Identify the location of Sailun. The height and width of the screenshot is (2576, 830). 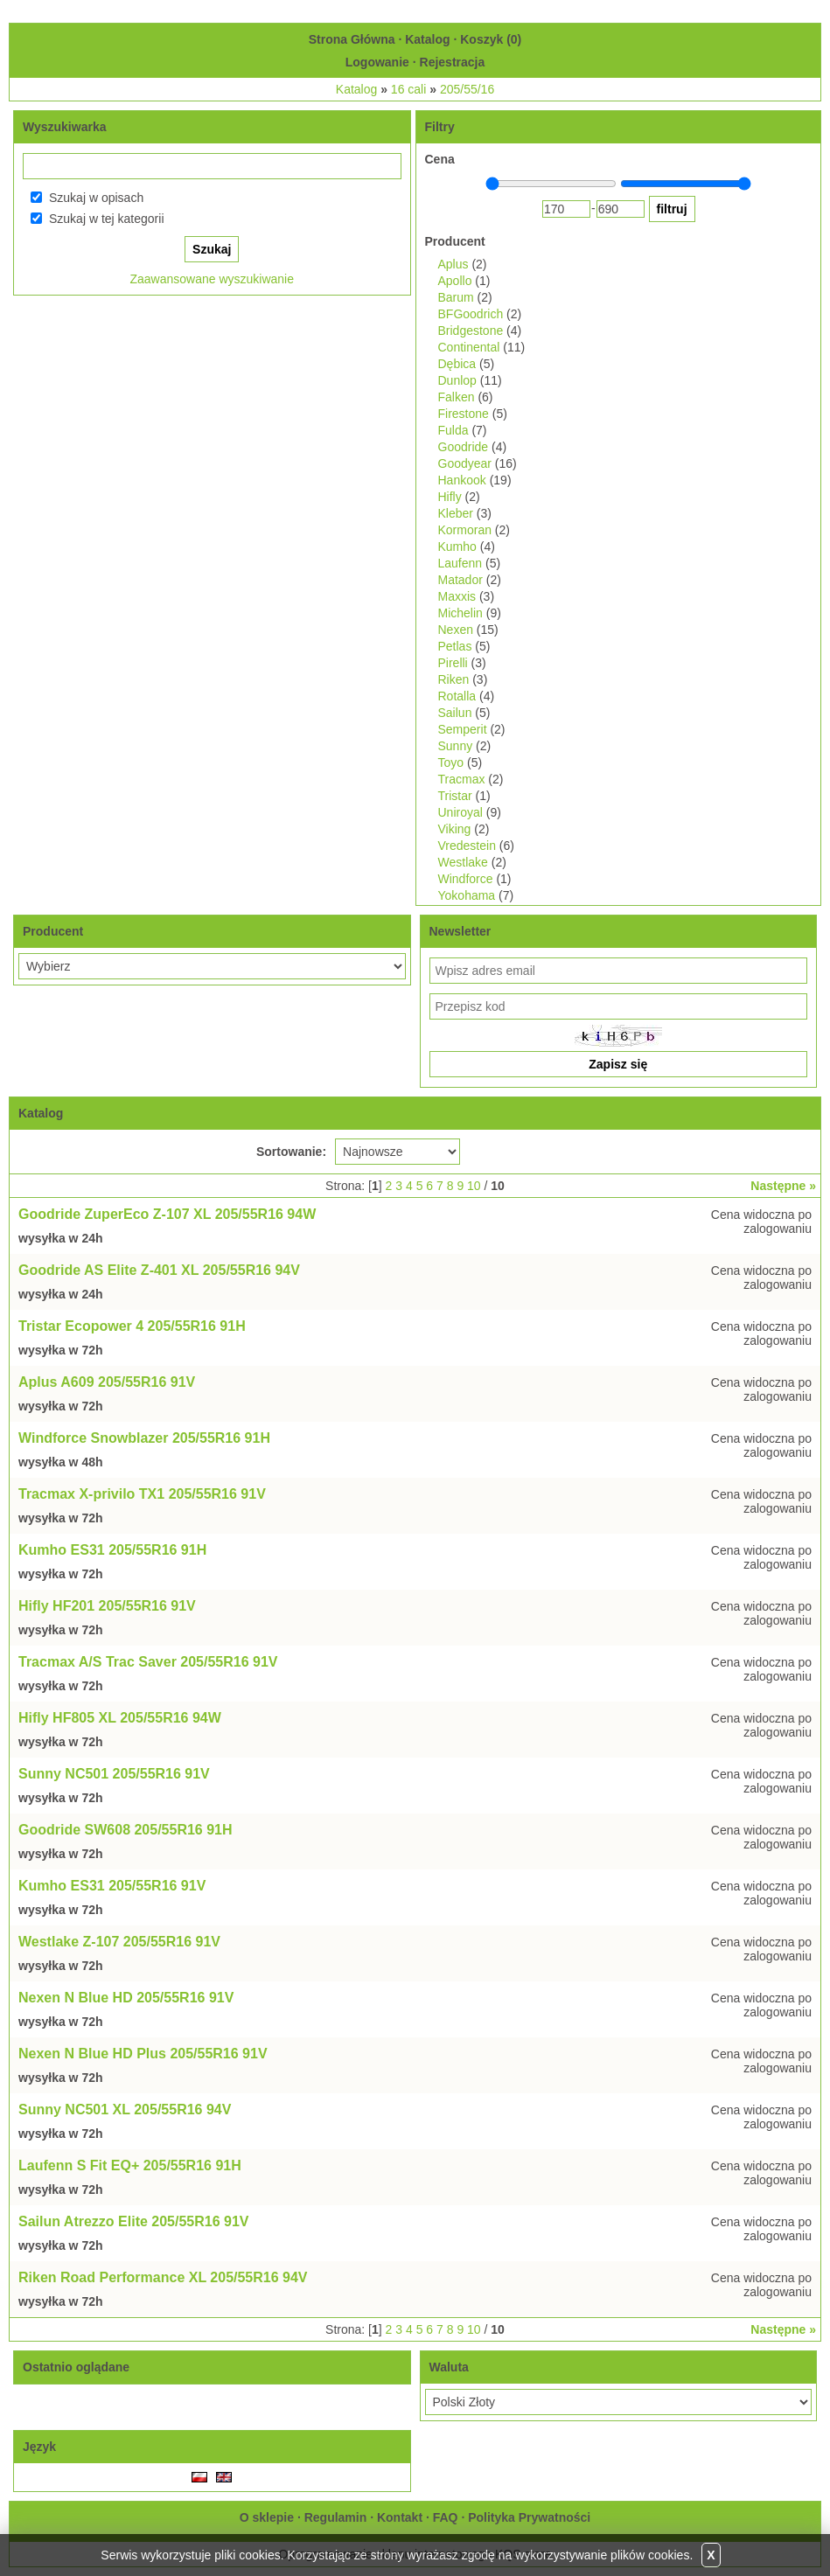
(455, 713).